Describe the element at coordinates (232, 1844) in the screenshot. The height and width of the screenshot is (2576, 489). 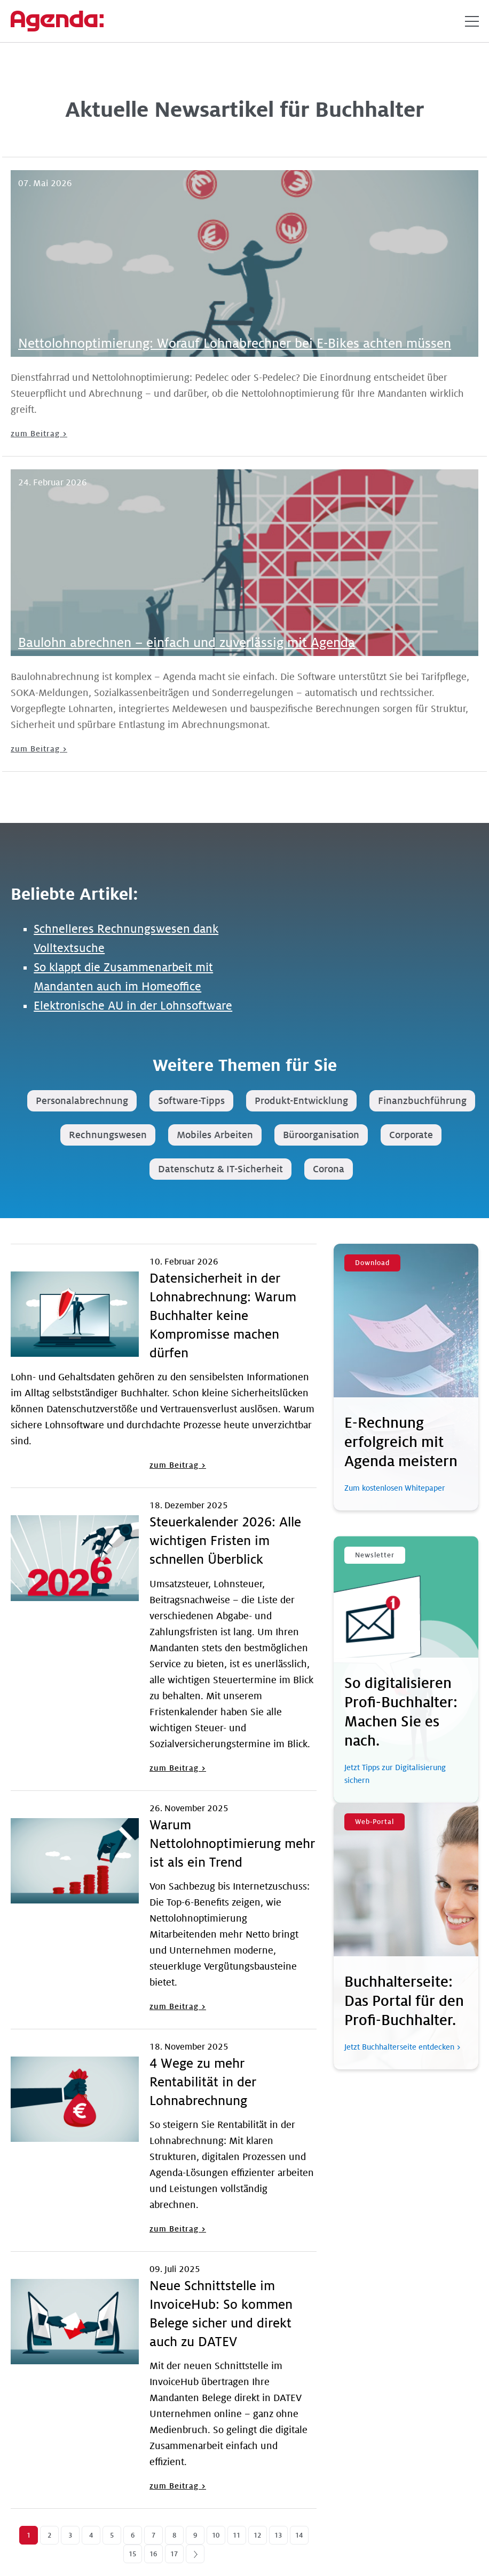
I see `Warum Nettolohnoptimierung mehr ist als ein Trend` at that location.